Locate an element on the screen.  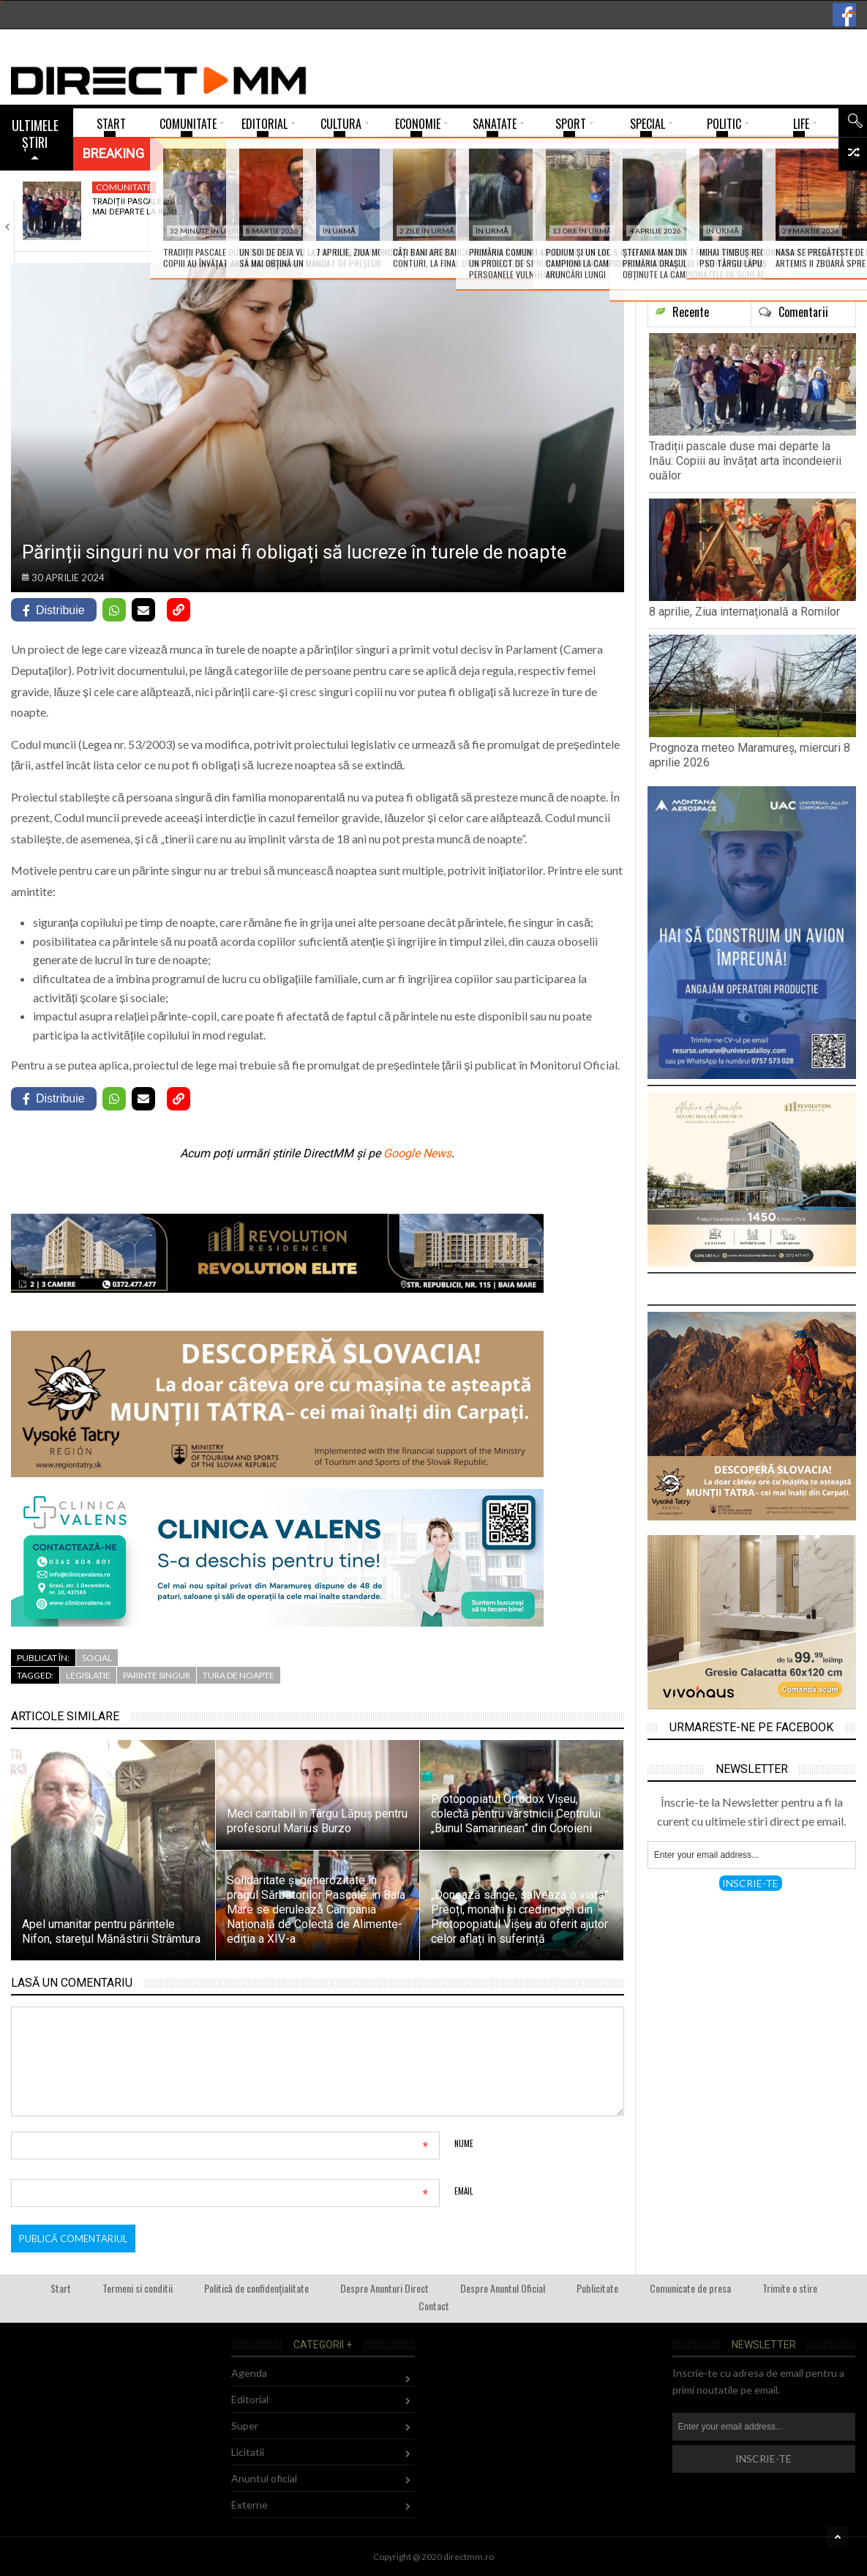
Prognoza meteo Maramureș, miercuri 8 aprilie 2026 is located at coordinates (486, 212).